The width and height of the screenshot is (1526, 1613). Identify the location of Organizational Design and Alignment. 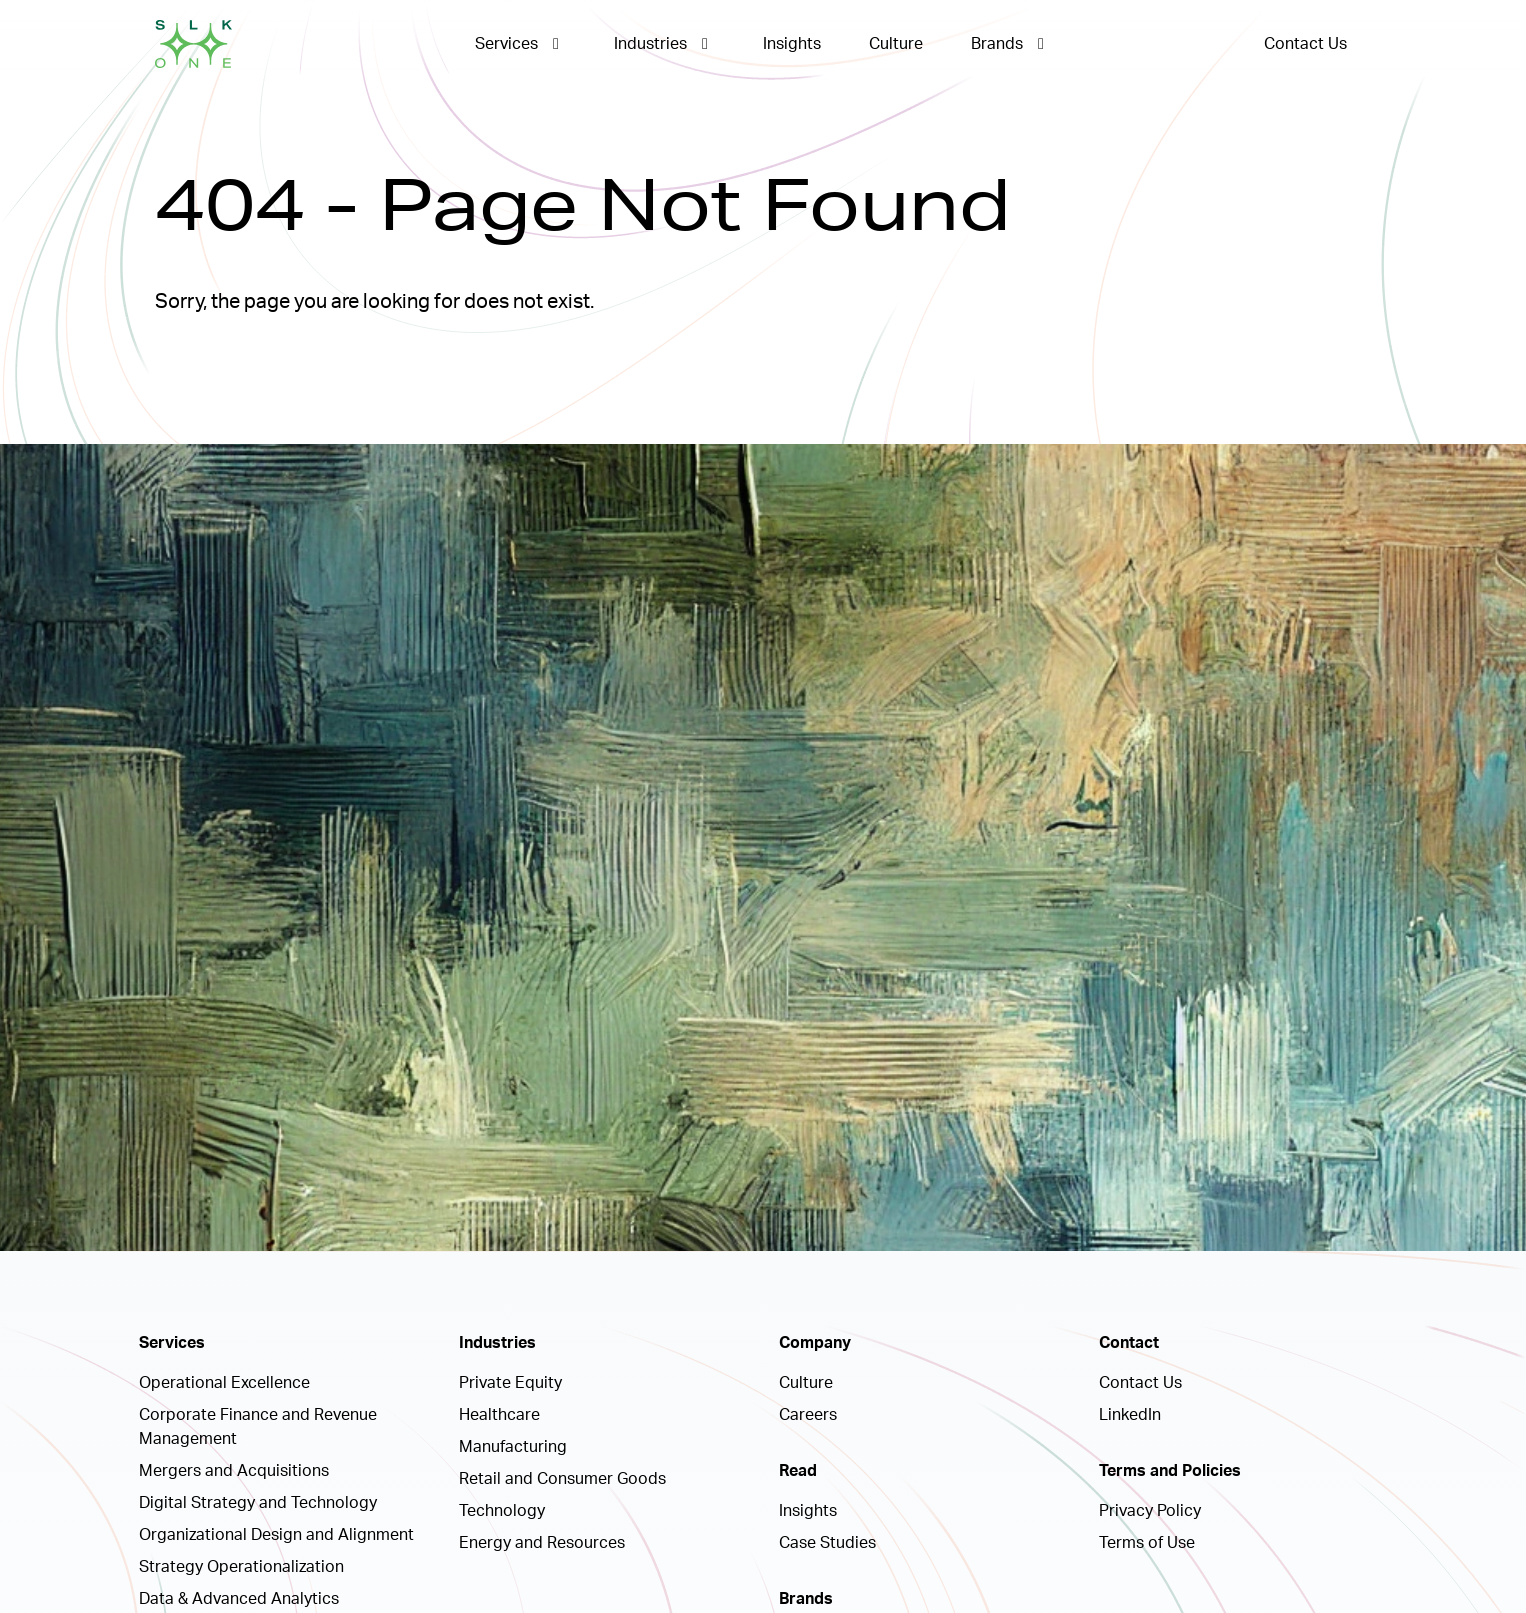
(276, 1535).